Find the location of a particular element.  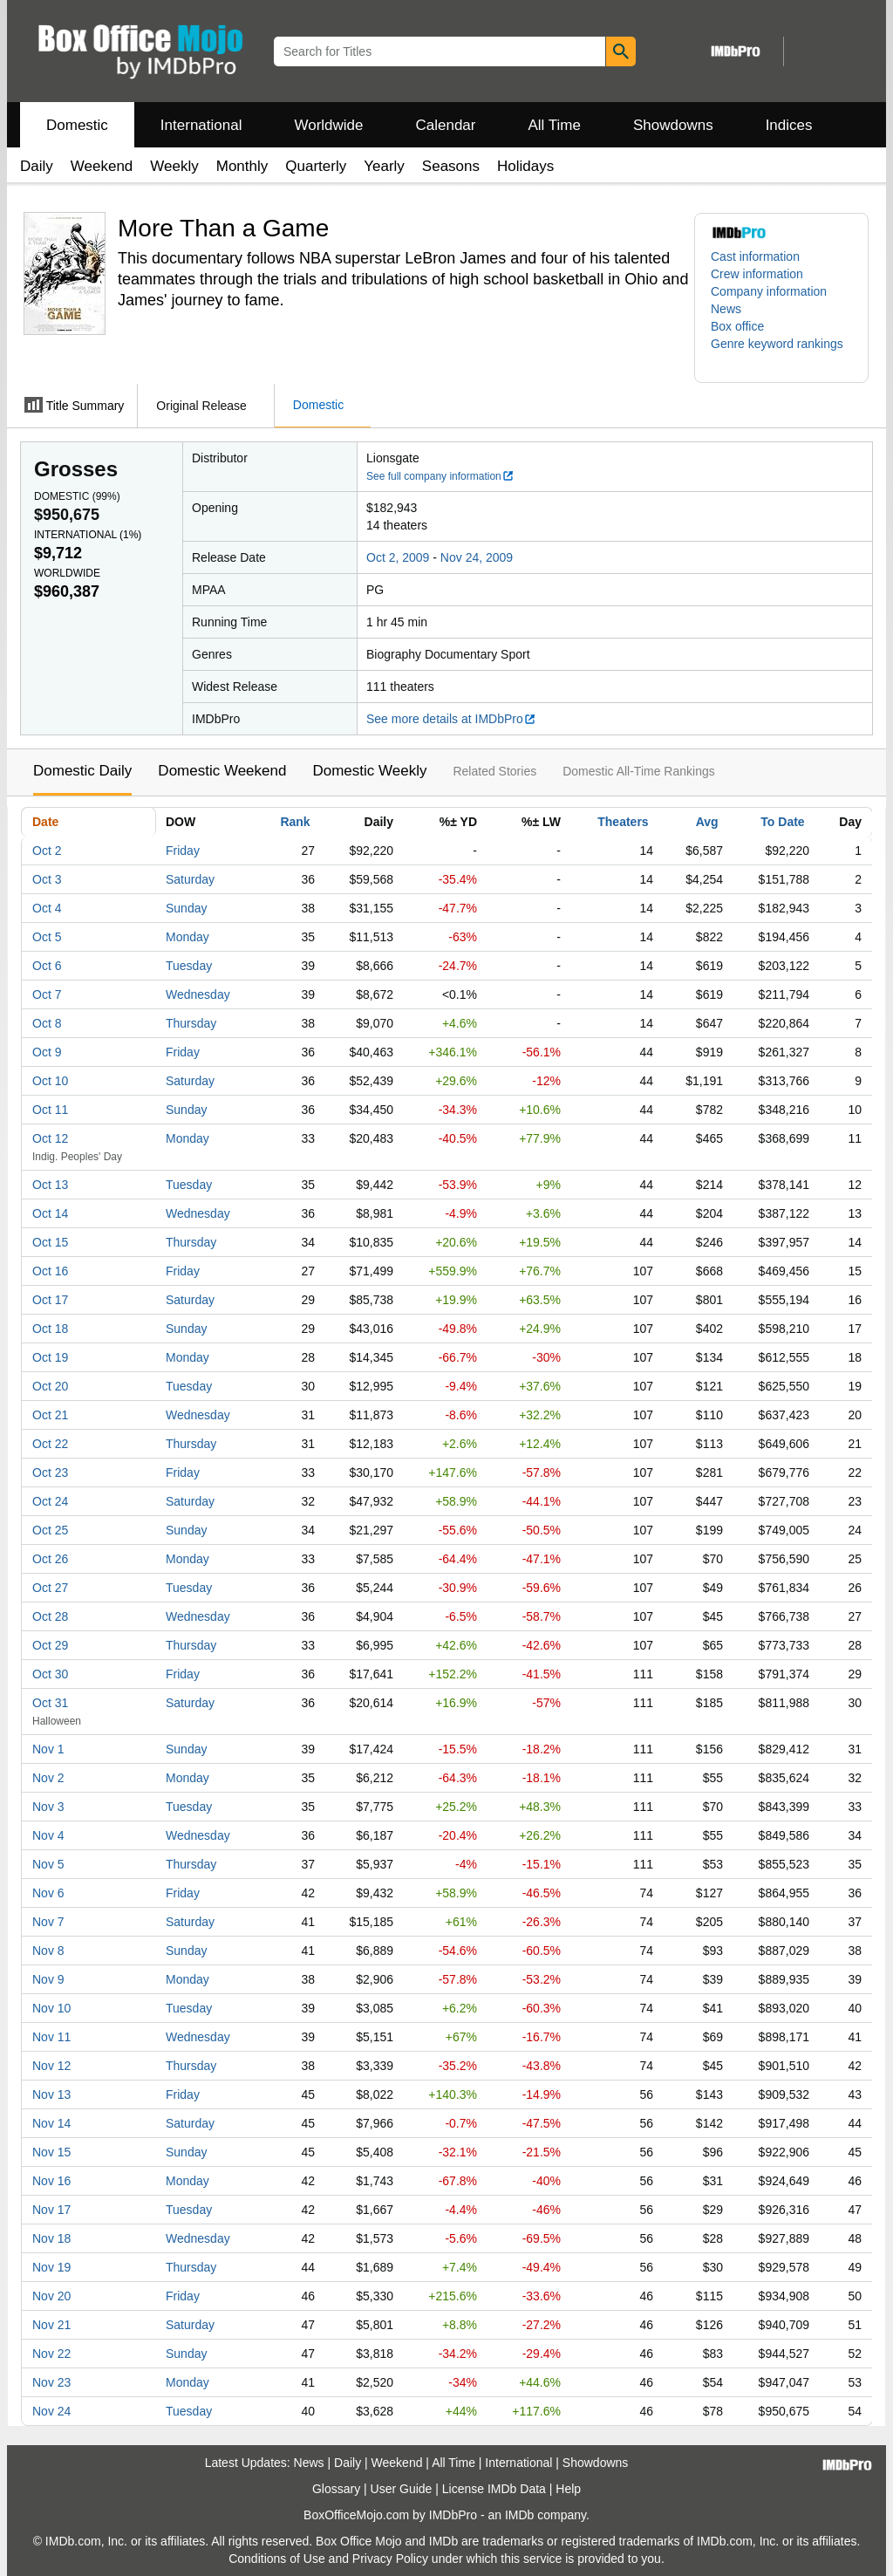

Oct 9 is located at coordinates (46, 1052).